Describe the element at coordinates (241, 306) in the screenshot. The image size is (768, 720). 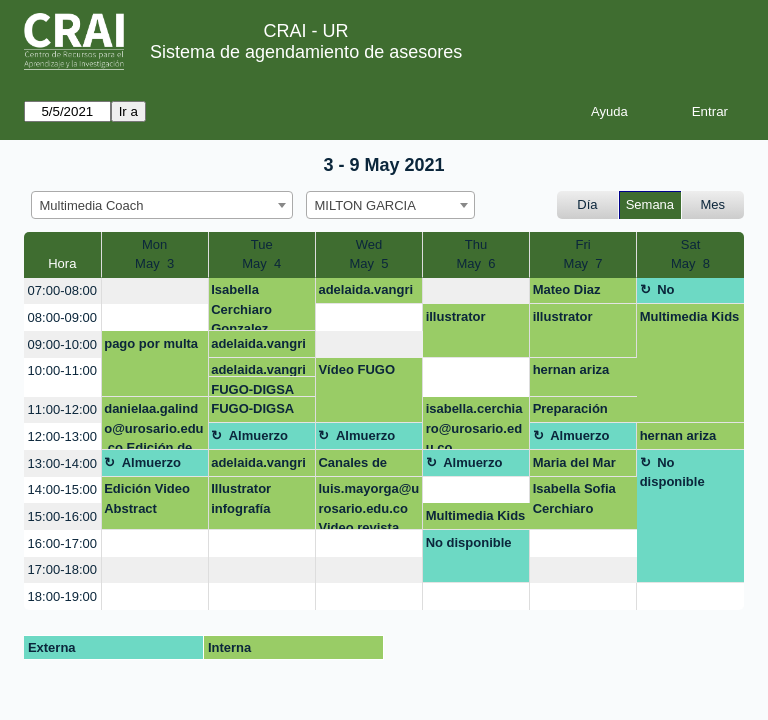
I see `Isabella Cerchiaro Gonzalez` at that location.